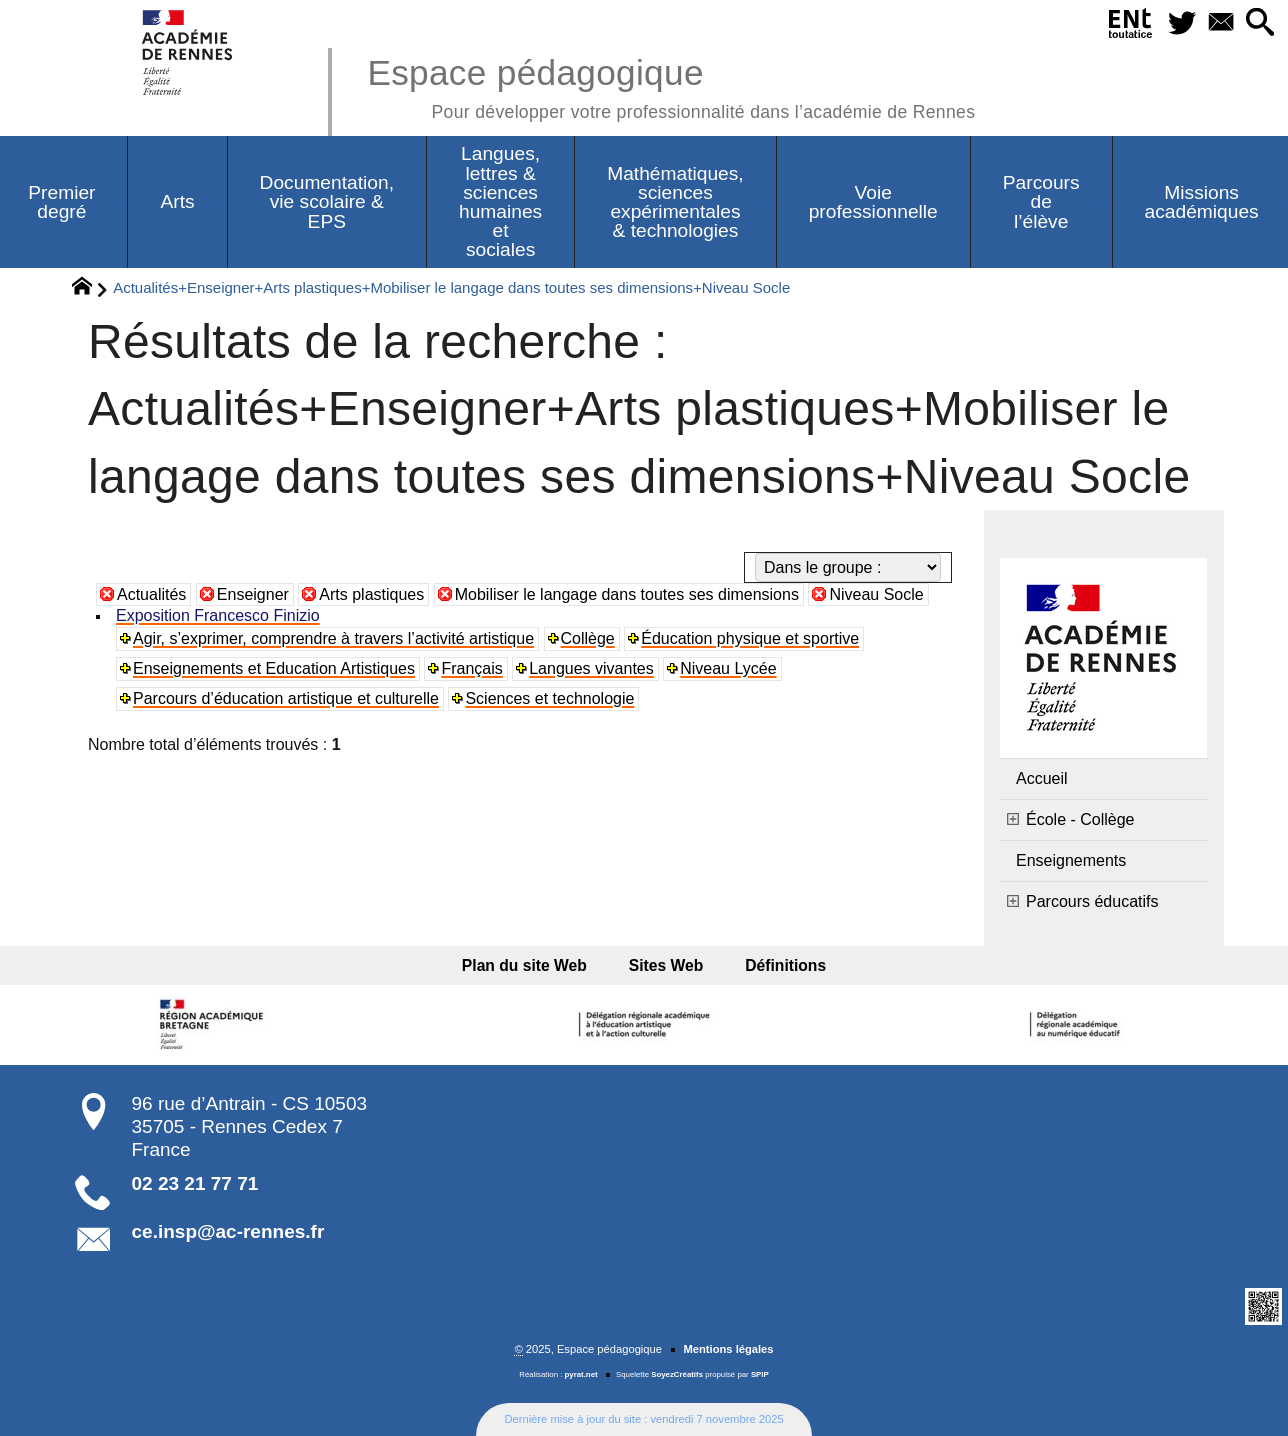 The image size is (1288, 1436). Describe the element at coordinates (728, 668) in the screenshot. I see `Niveau Lycée` at that location.